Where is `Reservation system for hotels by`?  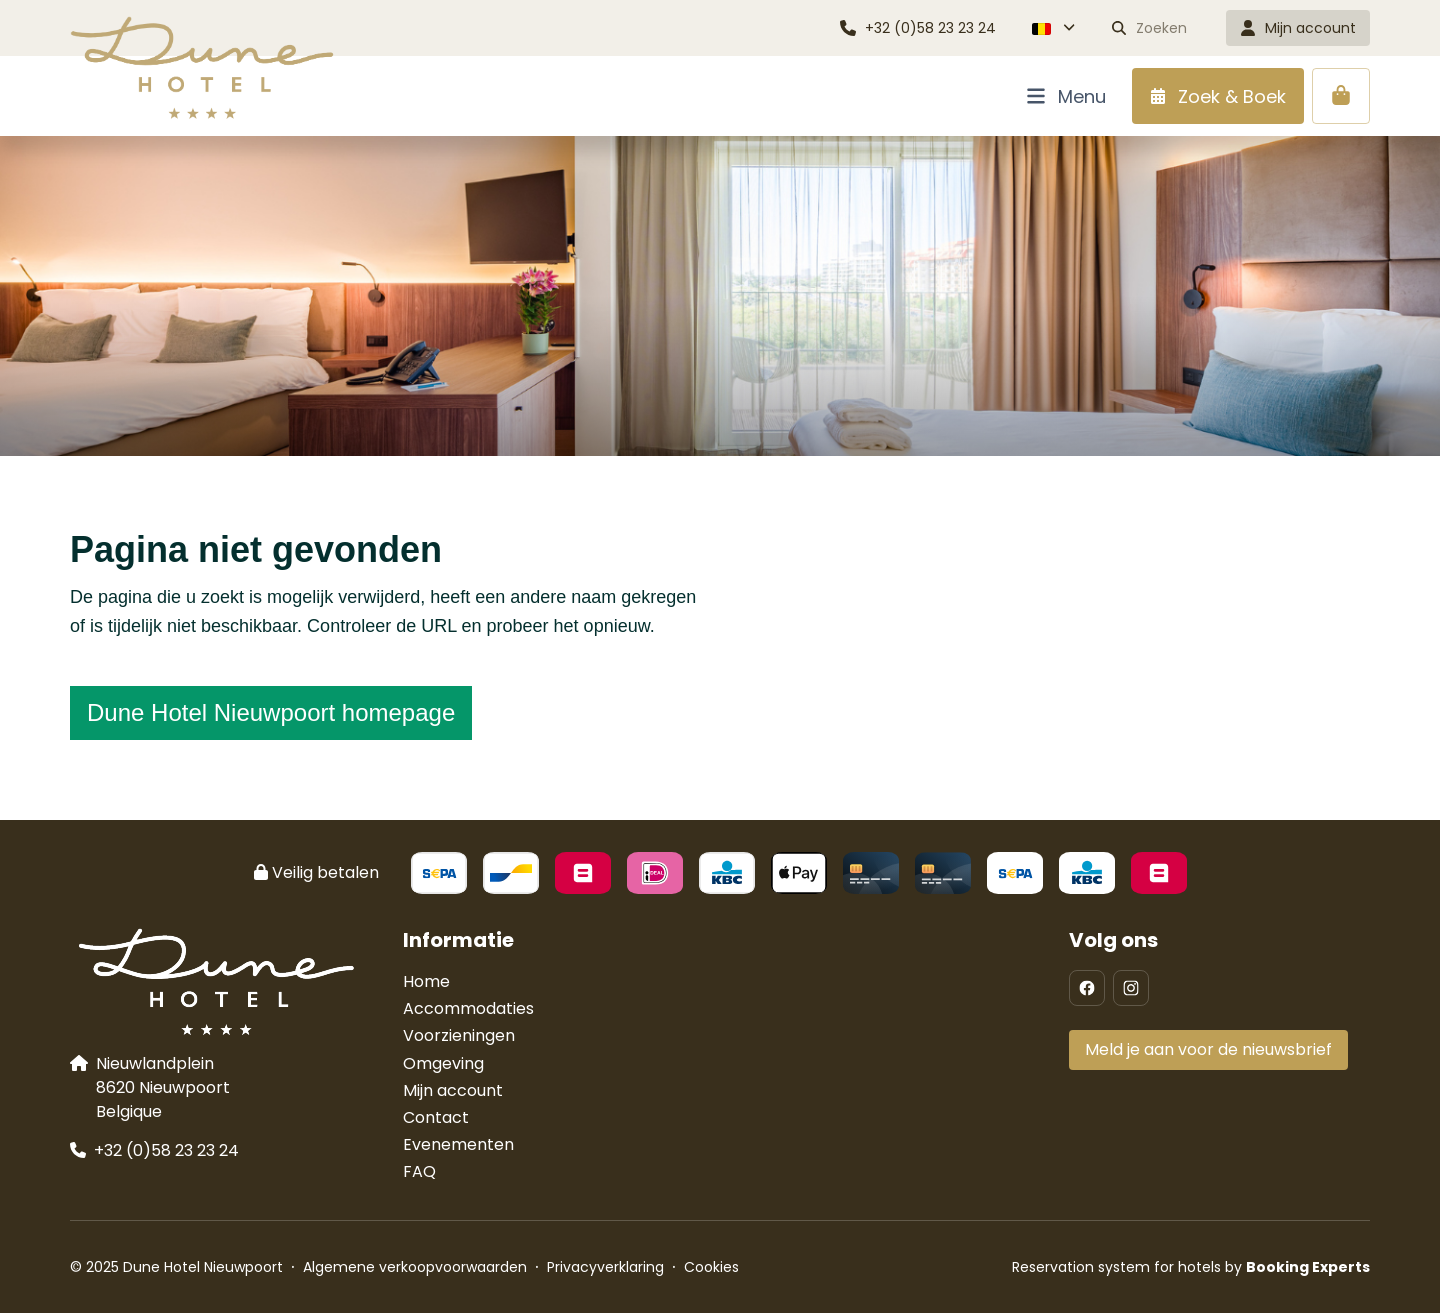 Reservation system for hotels by is located at coordinates (1191, 1267).